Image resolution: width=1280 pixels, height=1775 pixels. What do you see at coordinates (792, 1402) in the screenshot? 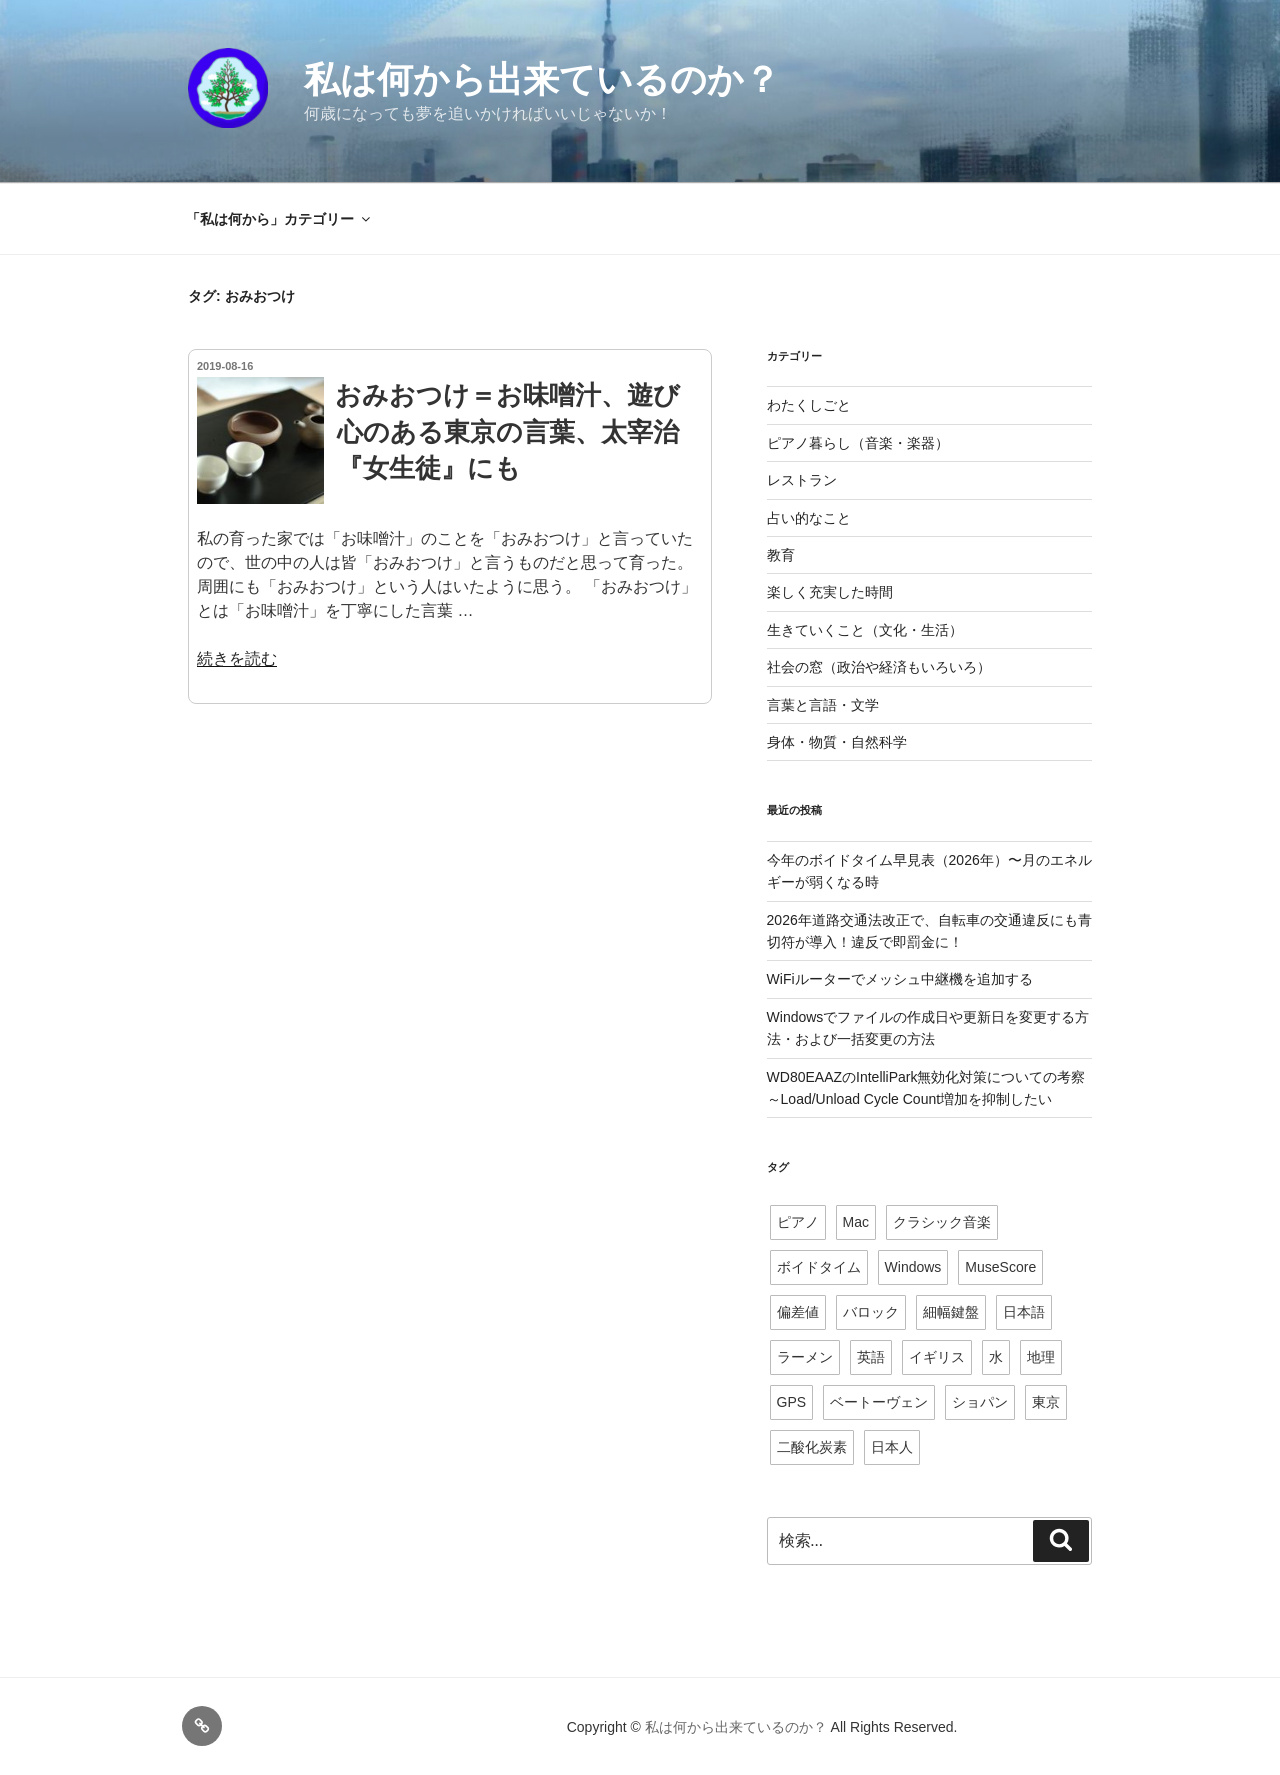
I see `GPS` at bounding box center [792, 1402].